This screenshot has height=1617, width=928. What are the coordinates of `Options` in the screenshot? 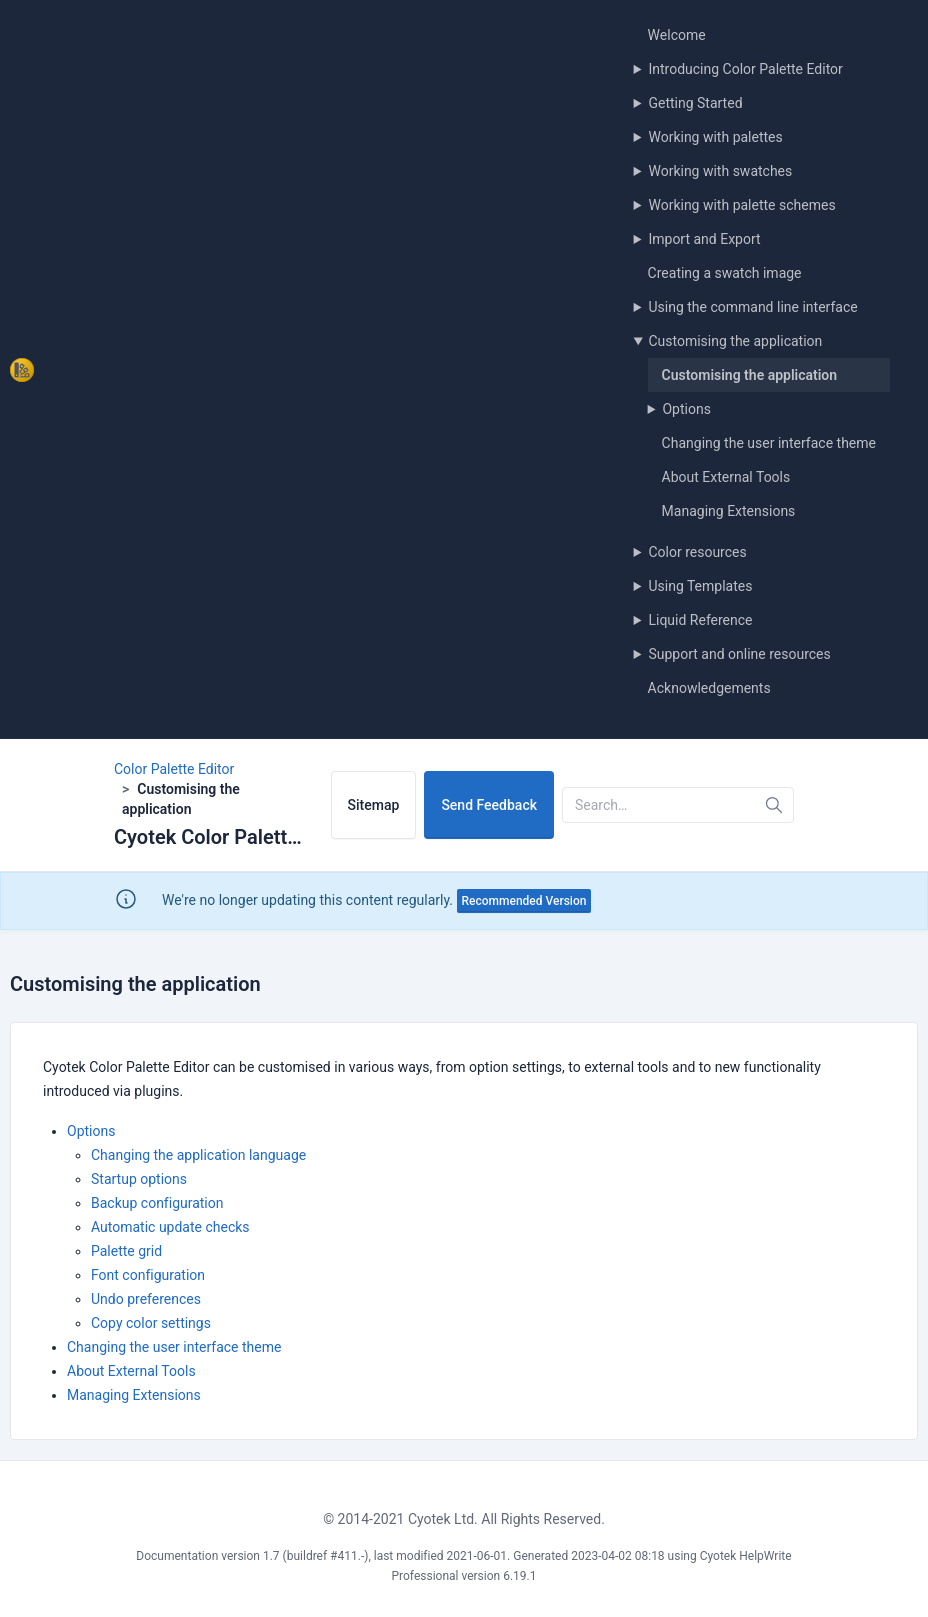 It's located at (686, 409).